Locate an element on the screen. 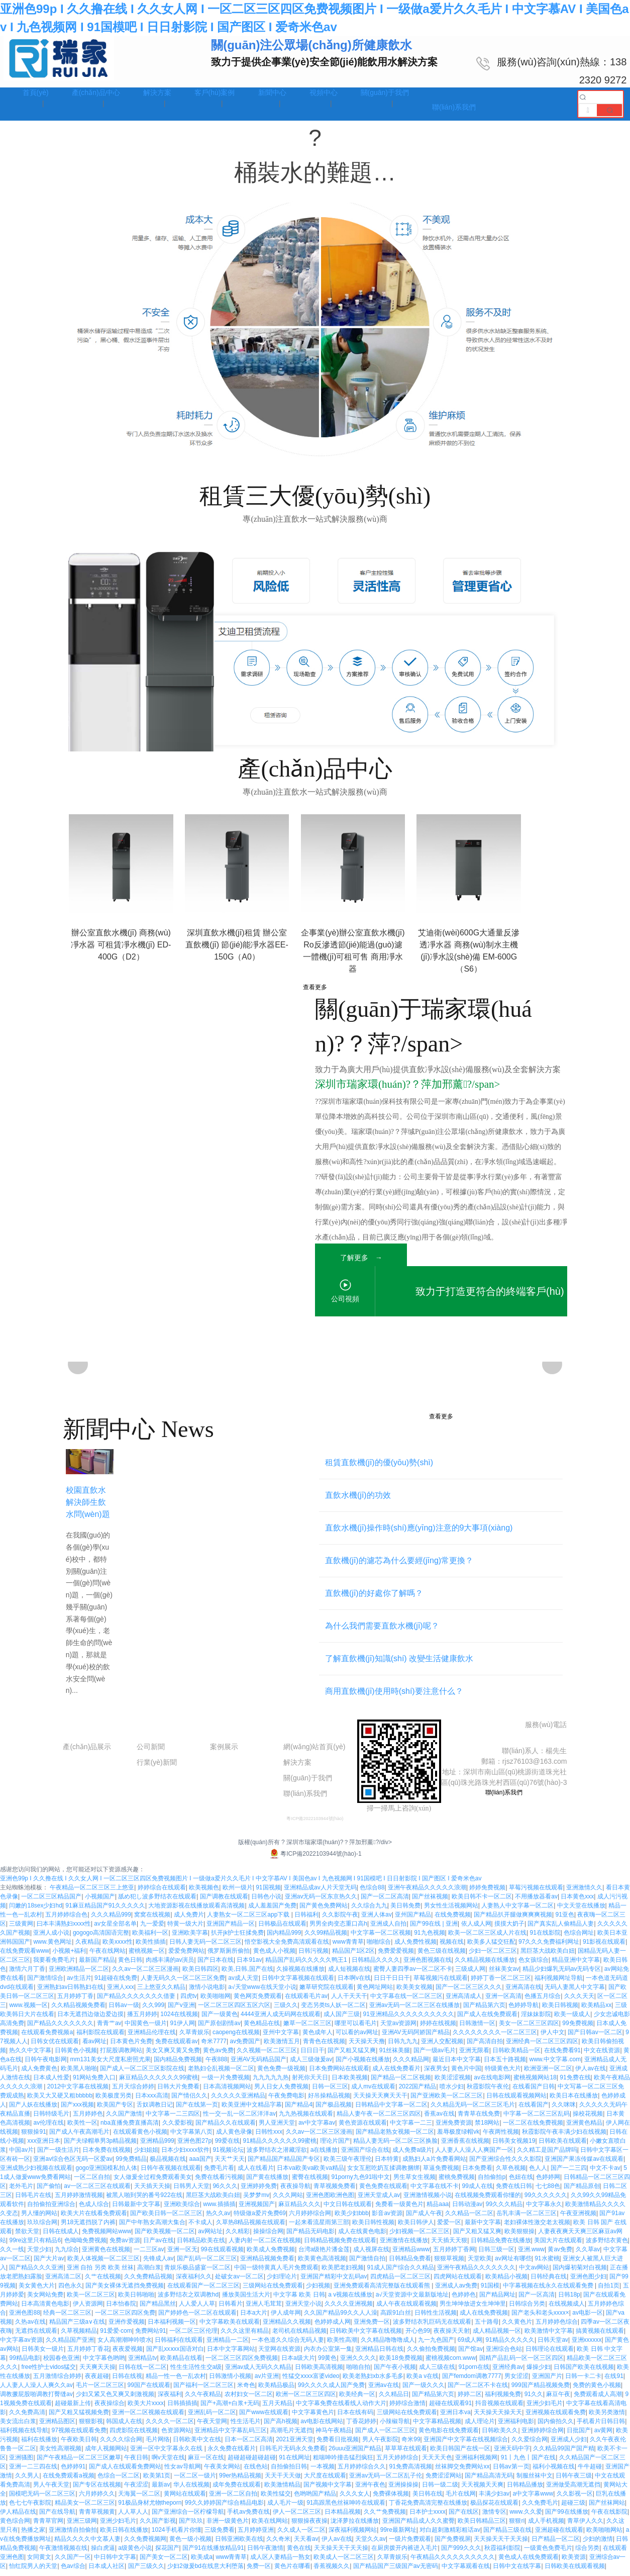 This screenshot has width=630, height=2576. 午夜涩涩 is located at coordinates (136, 2490).